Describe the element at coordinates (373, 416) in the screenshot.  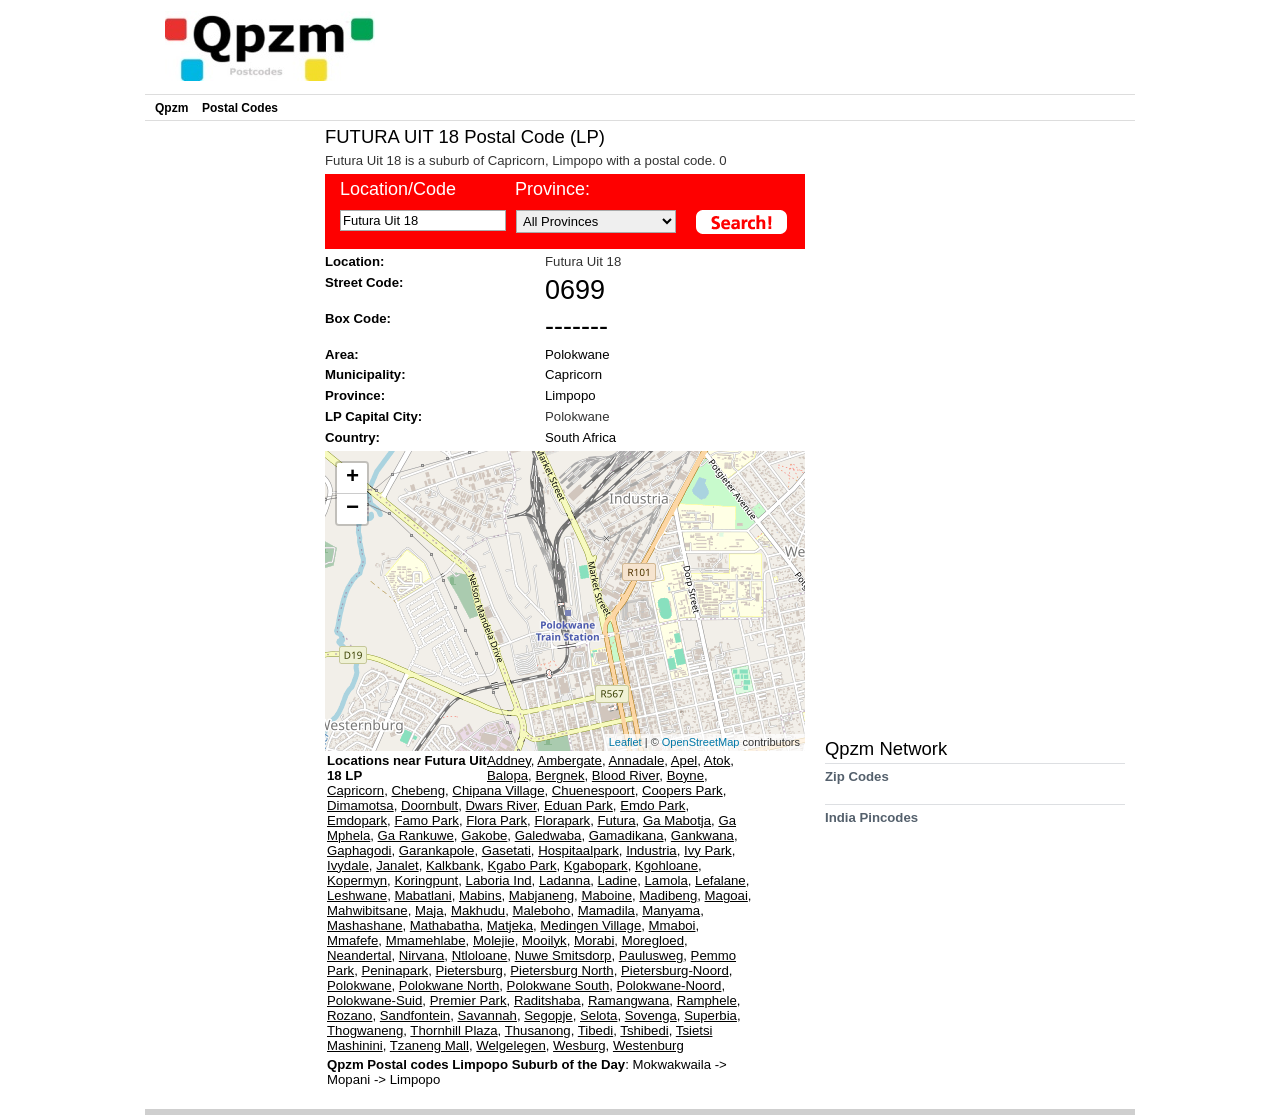
I see `LP Capital City:` at that location.